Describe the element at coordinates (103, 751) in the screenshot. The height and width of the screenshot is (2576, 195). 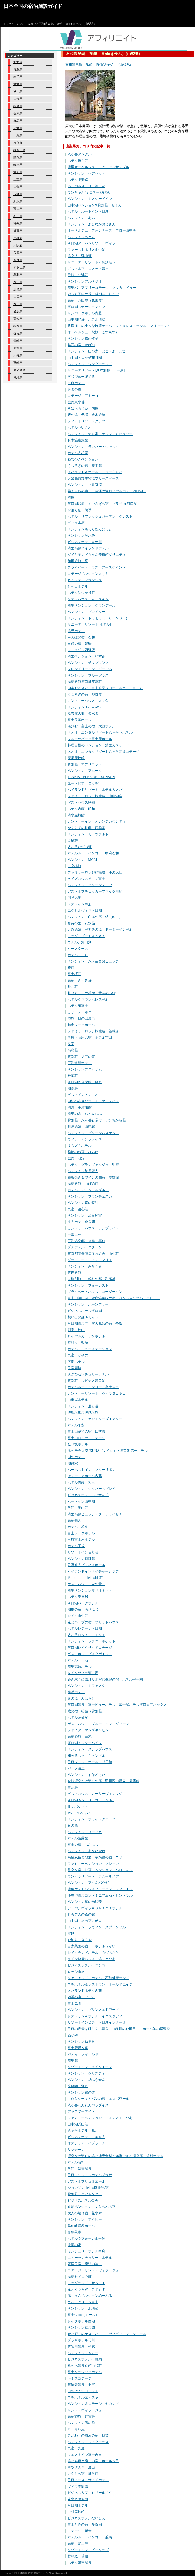
I see `ネオオリエンタルリゾート八ヶ岳高原コテージ` at that location.